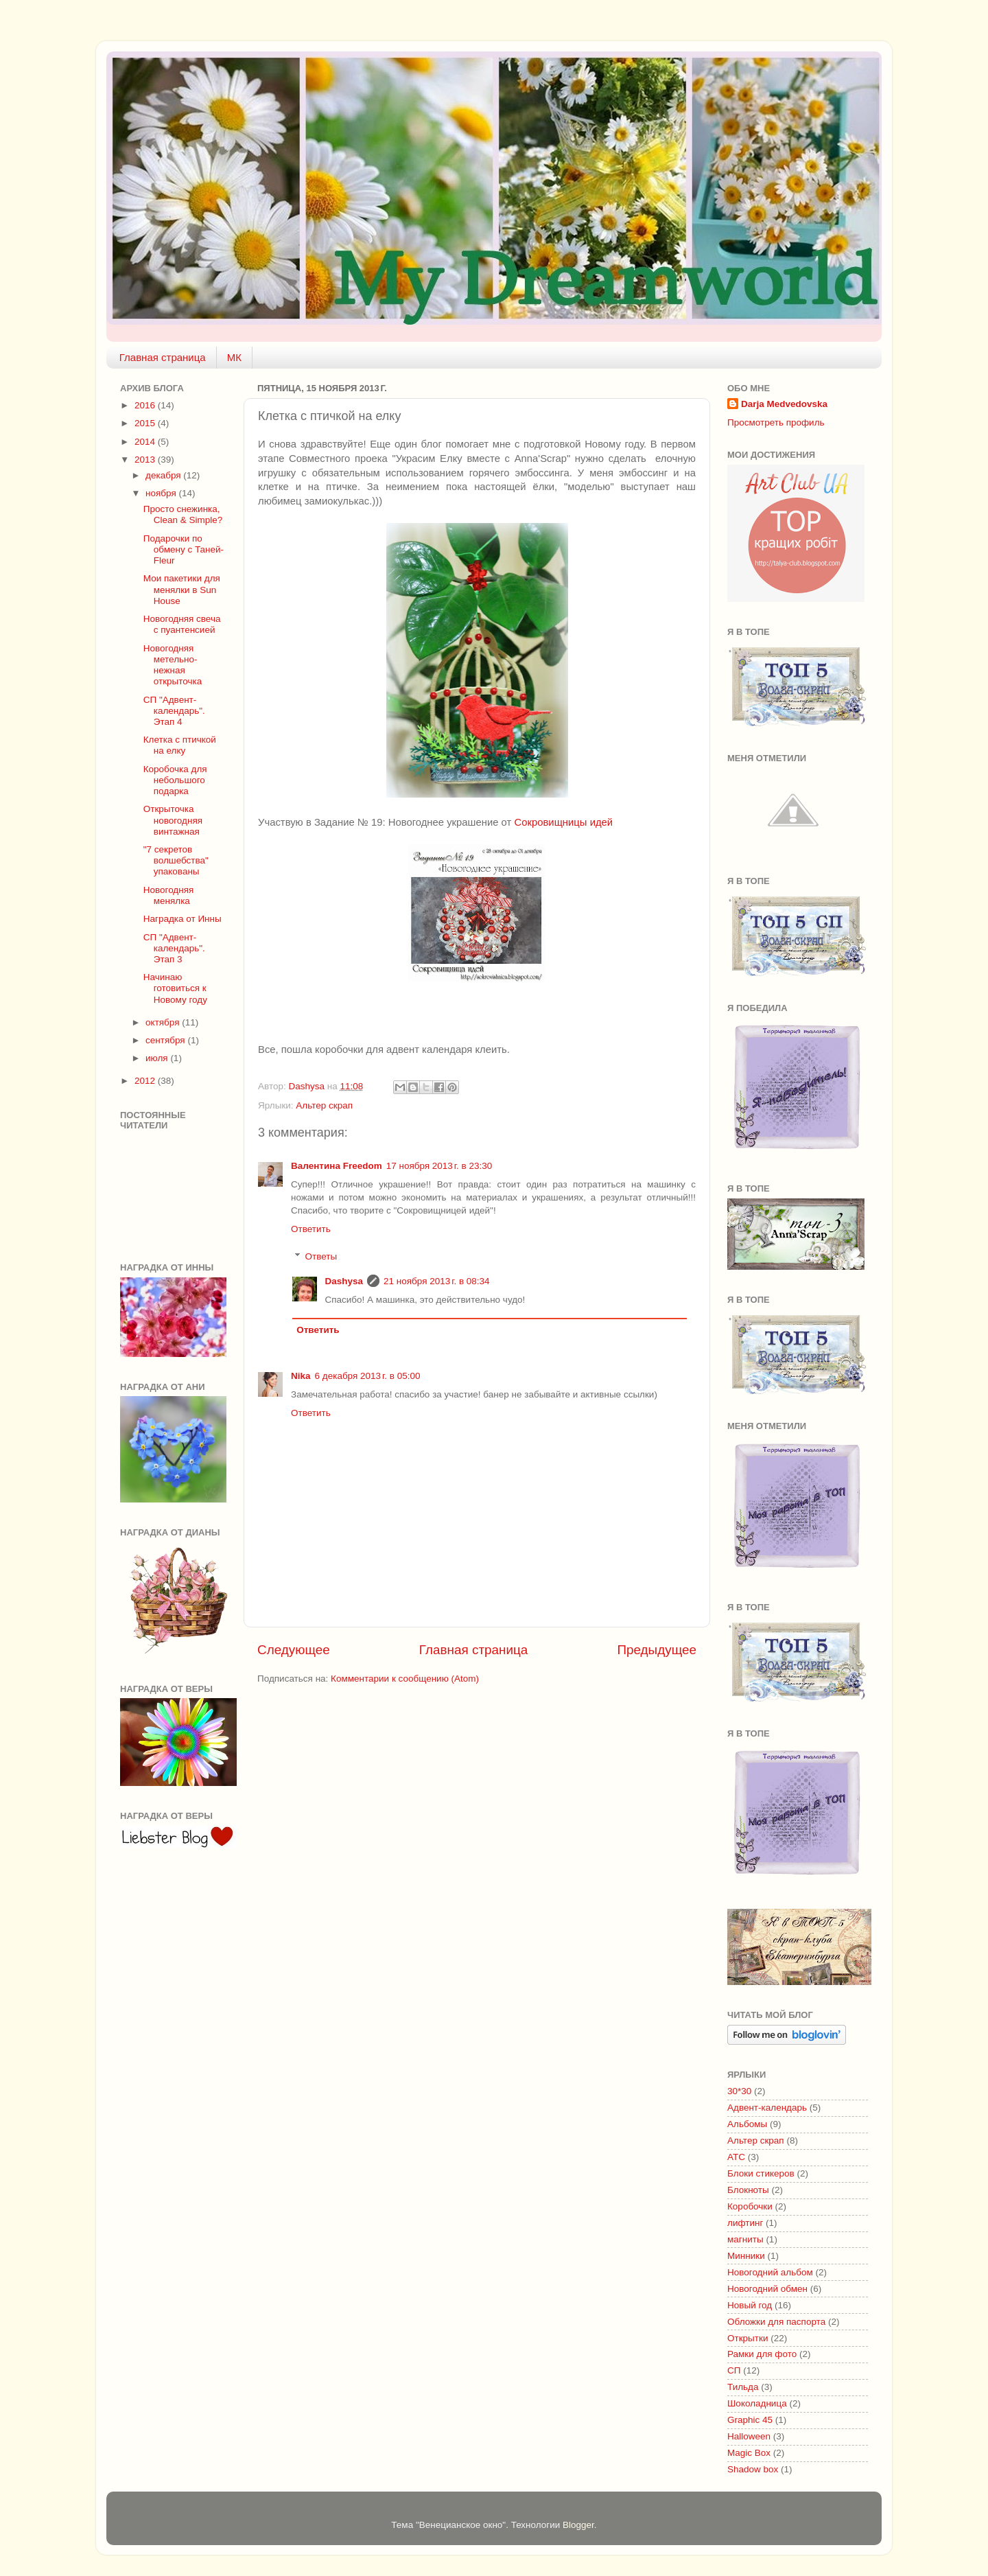 This screenshot has width=988, height=2576. Describe the element at coordinates (776, 422) in the screenshot. I see `Просмотреть профиль` at that location.